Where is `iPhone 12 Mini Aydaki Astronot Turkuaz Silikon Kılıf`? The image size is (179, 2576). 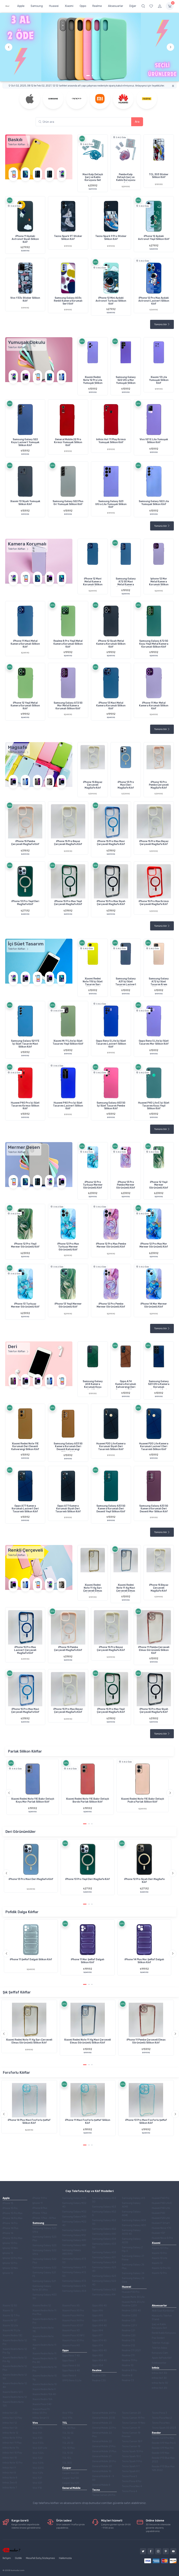
iPhone 12 Mini Aydaki Astronot Turkuaz Silikon Kılıf is located at coordinates (111, 300).